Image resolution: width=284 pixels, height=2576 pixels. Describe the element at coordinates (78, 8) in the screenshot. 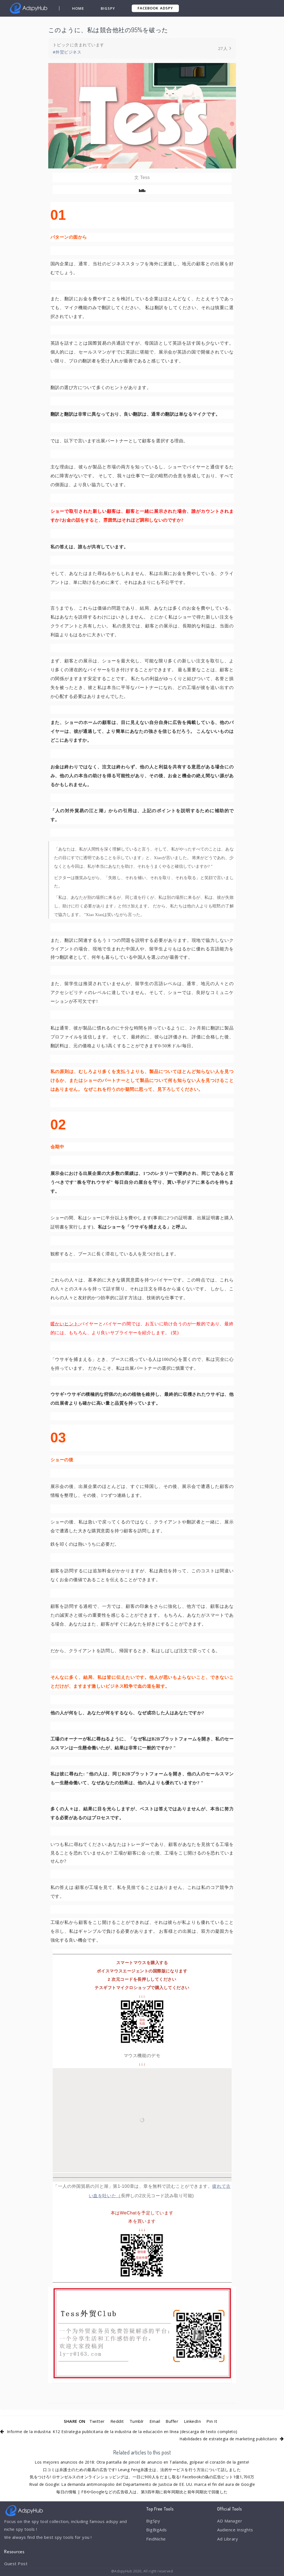

I see `Home` at that location.